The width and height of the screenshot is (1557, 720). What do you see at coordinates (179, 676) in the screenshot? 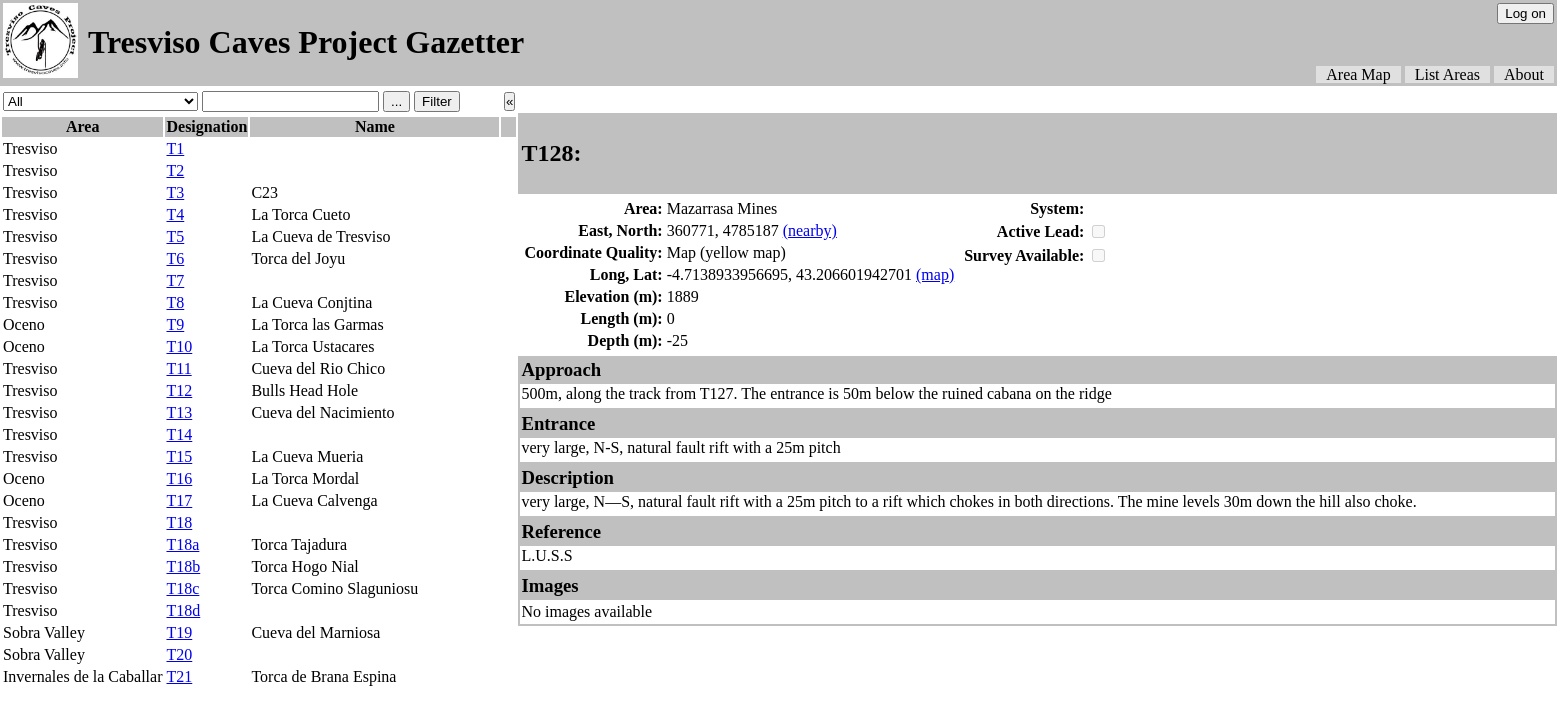
I see `T21` at bounding box center [179, 676].